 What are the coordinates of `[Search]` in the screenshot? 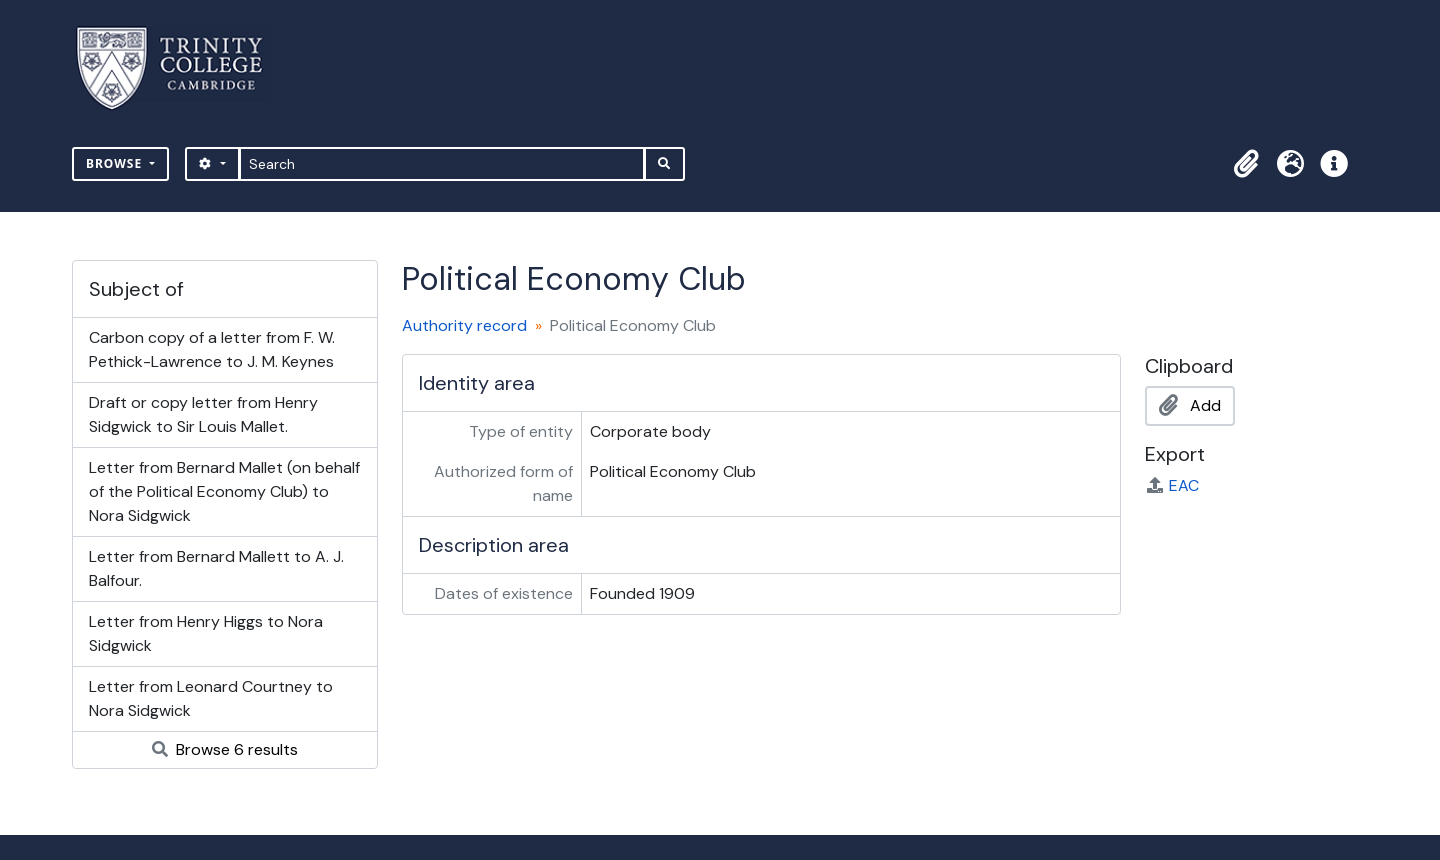 It's located at (442, 164).